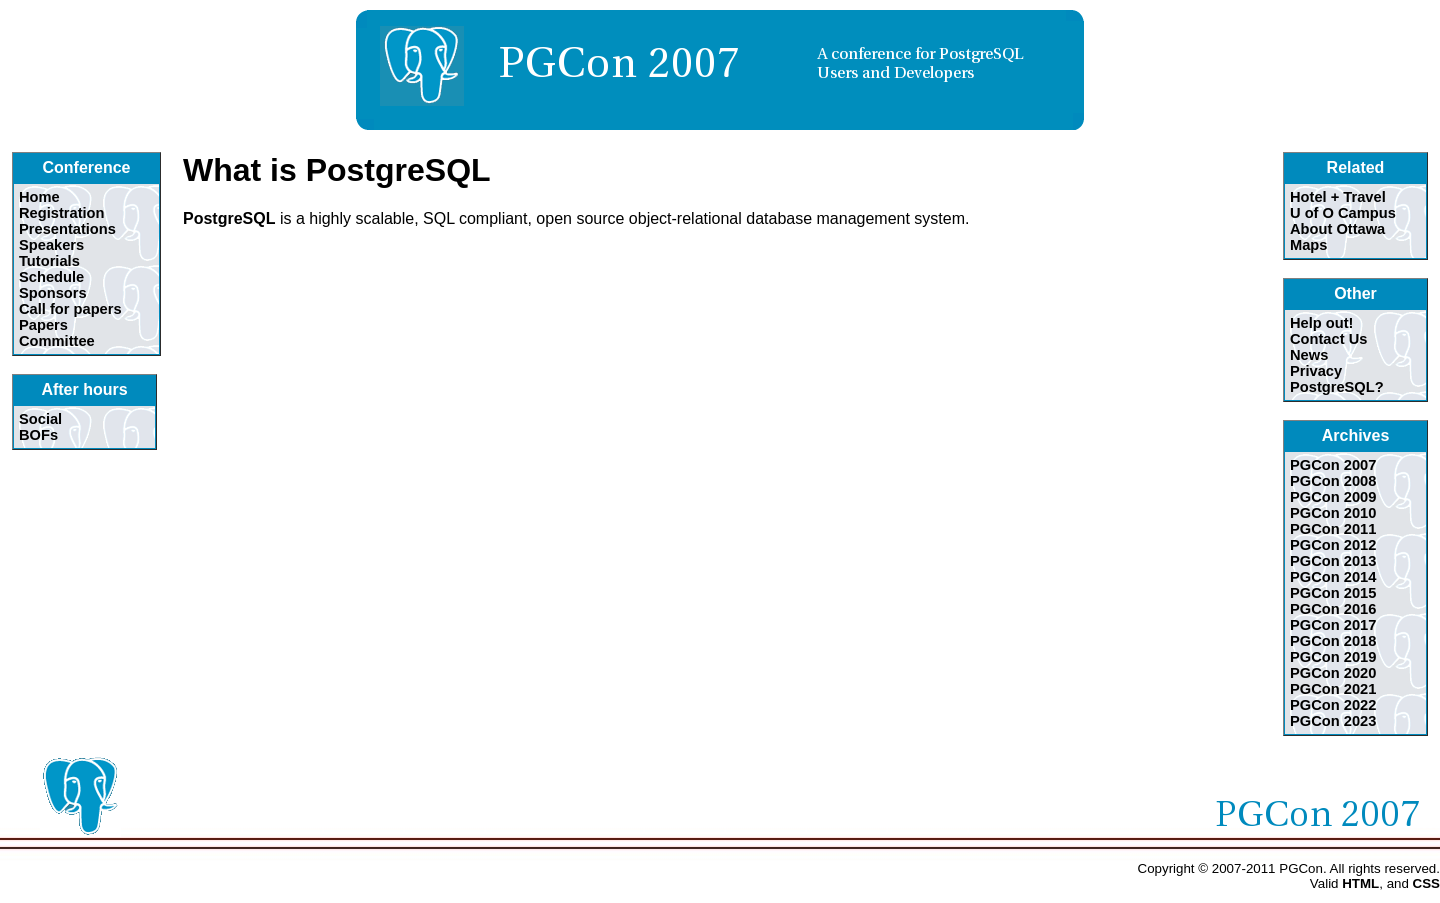 This screenshot has height=903, width=1440. What do you see at coordinates (1360, 883) in the screenshot?
I see `HTML` at bounding box center [1360, 883].